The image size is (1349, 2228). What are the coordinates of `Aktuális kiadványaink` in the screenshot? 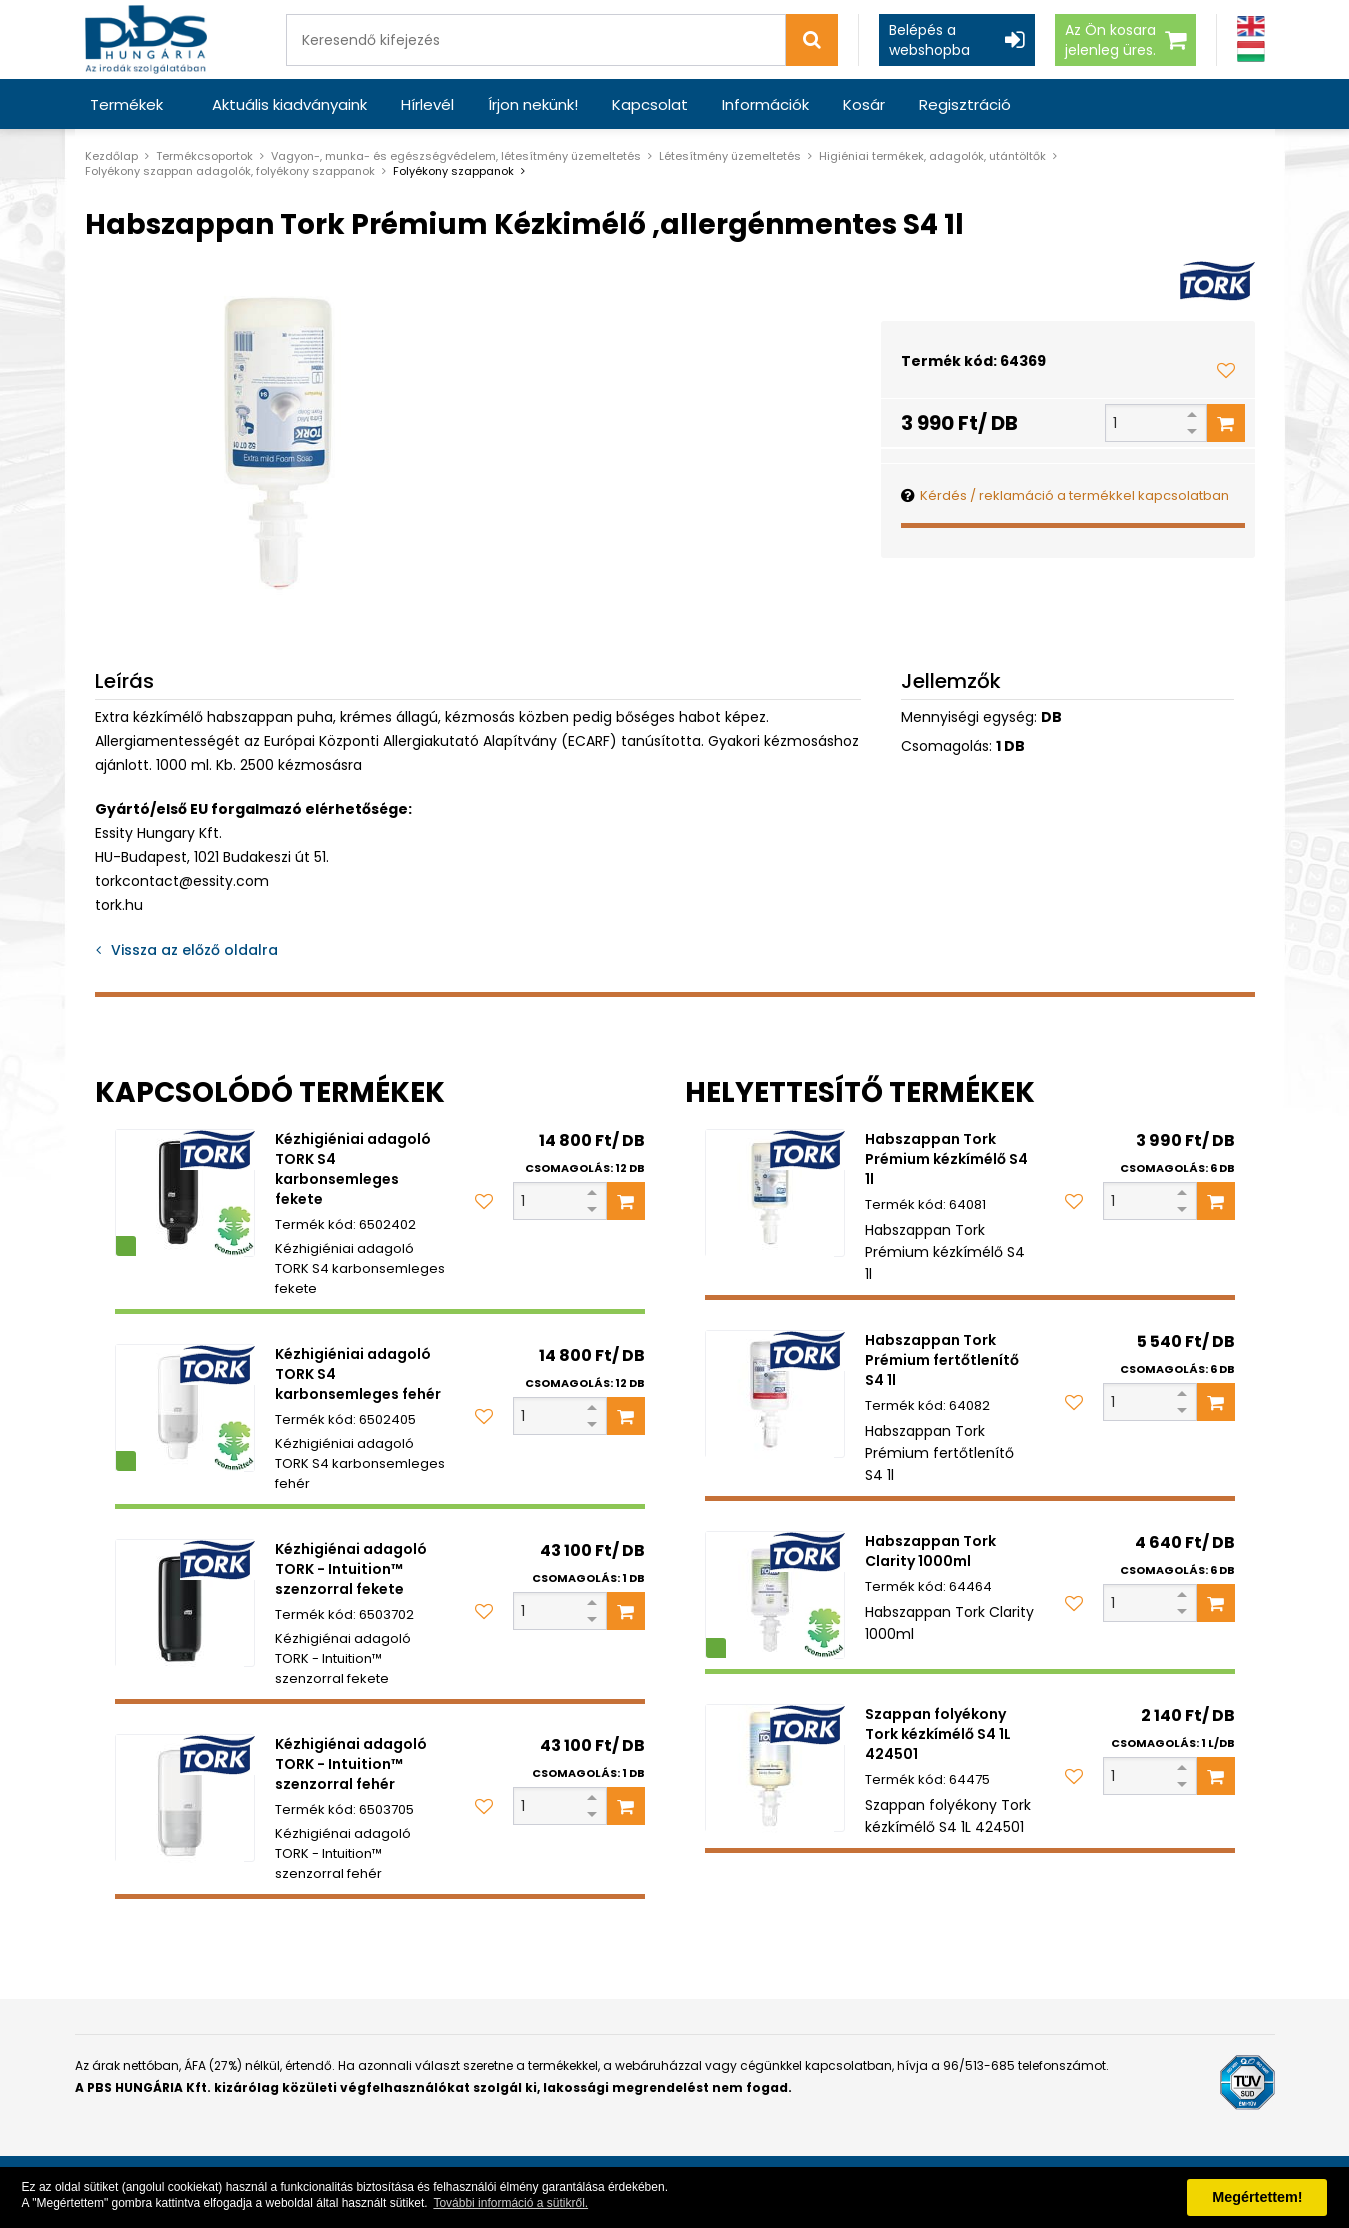 It's located at (289, 104).